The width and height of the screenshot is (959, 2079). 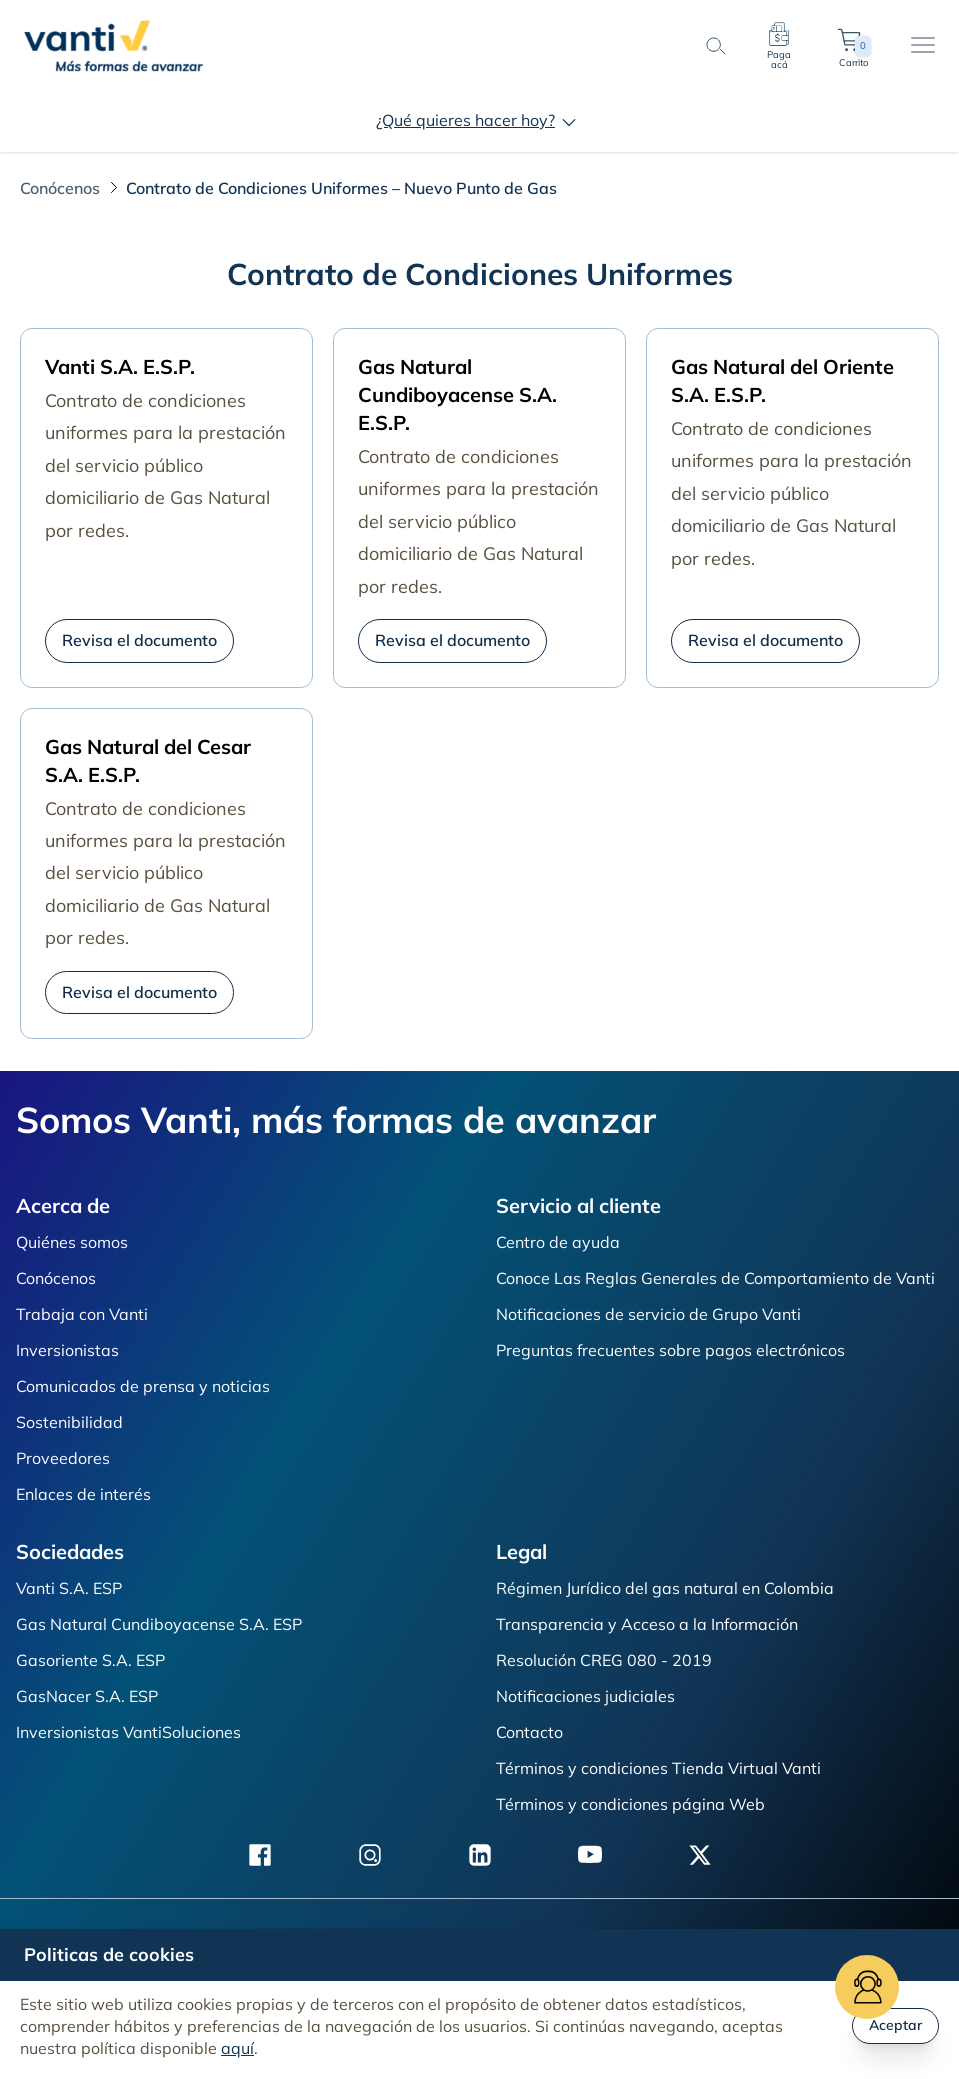 I want to click on ¿Qué quieres hacer hoy?, so click(x=479, y=120).